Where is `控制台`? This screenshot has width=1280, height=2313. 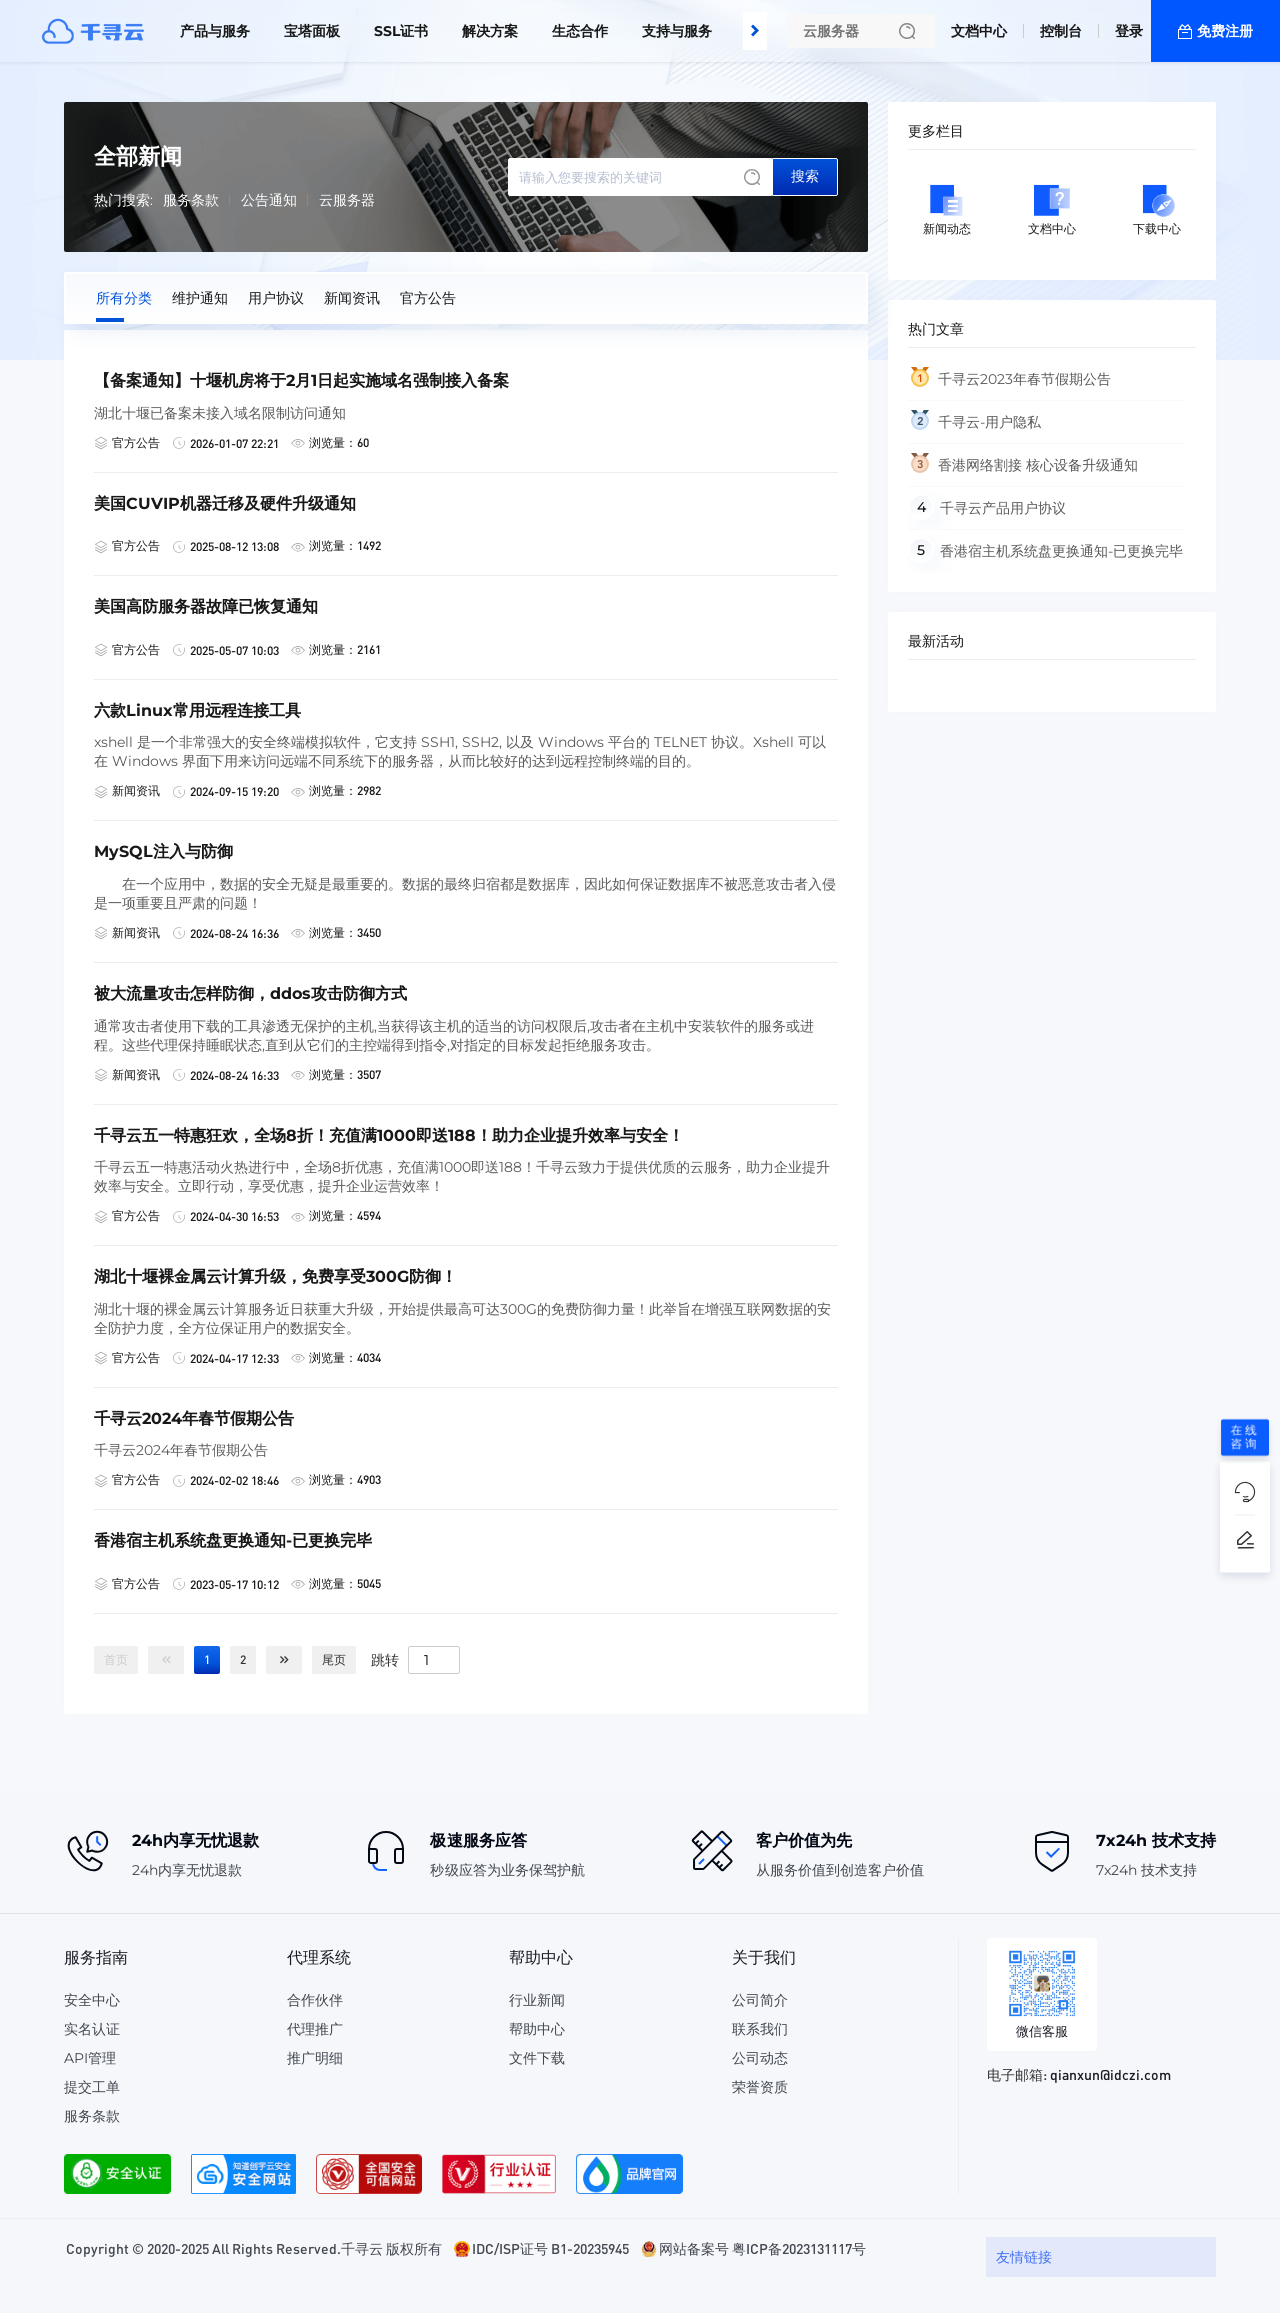
控制台 is located at coordinates (1061, 31).